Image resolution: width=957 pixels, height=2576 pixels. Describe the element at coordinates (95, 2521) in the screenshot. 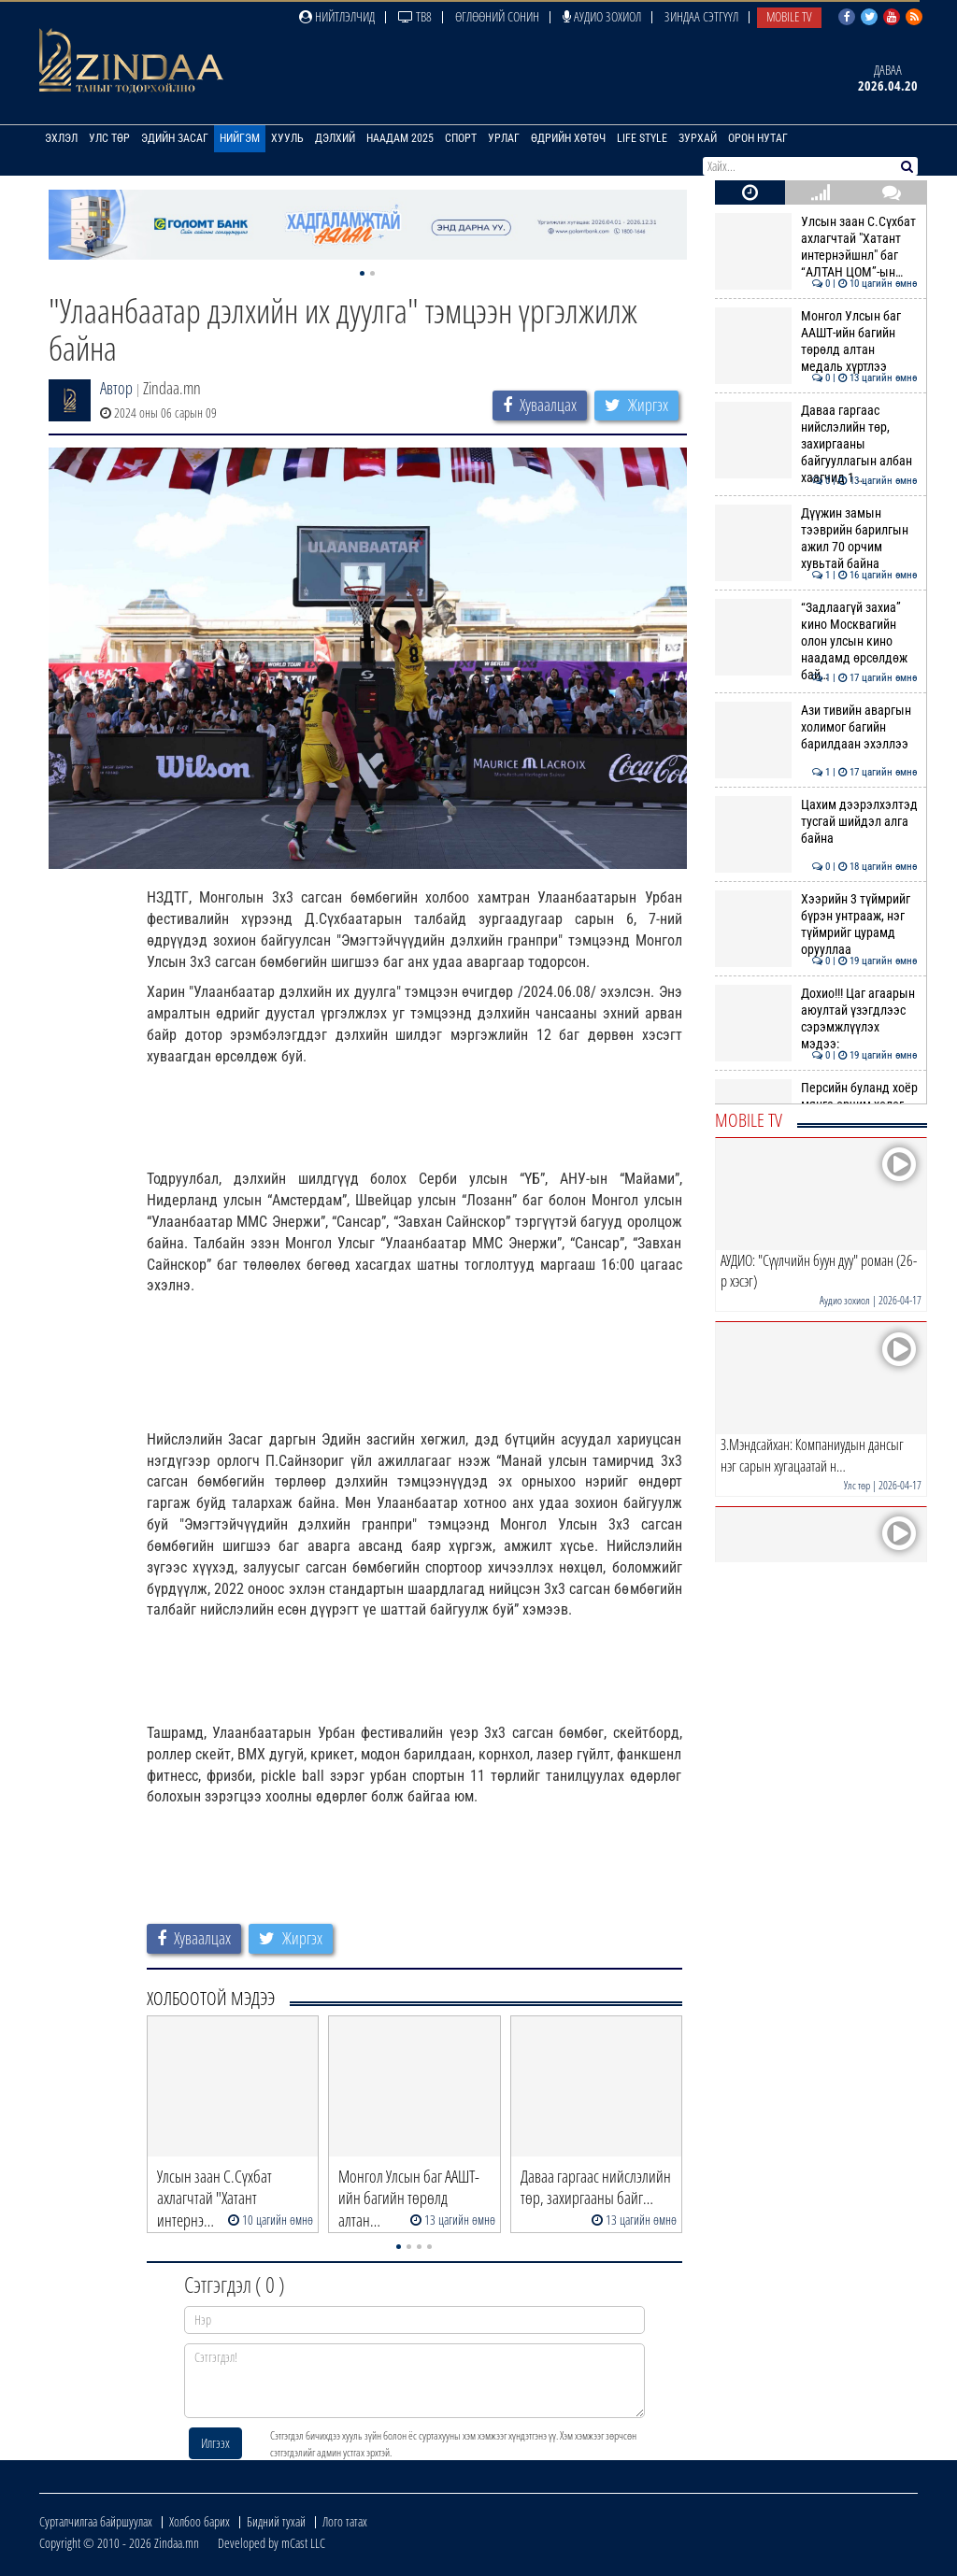

I see `Сурталчилгаа байршуулах` at that location.